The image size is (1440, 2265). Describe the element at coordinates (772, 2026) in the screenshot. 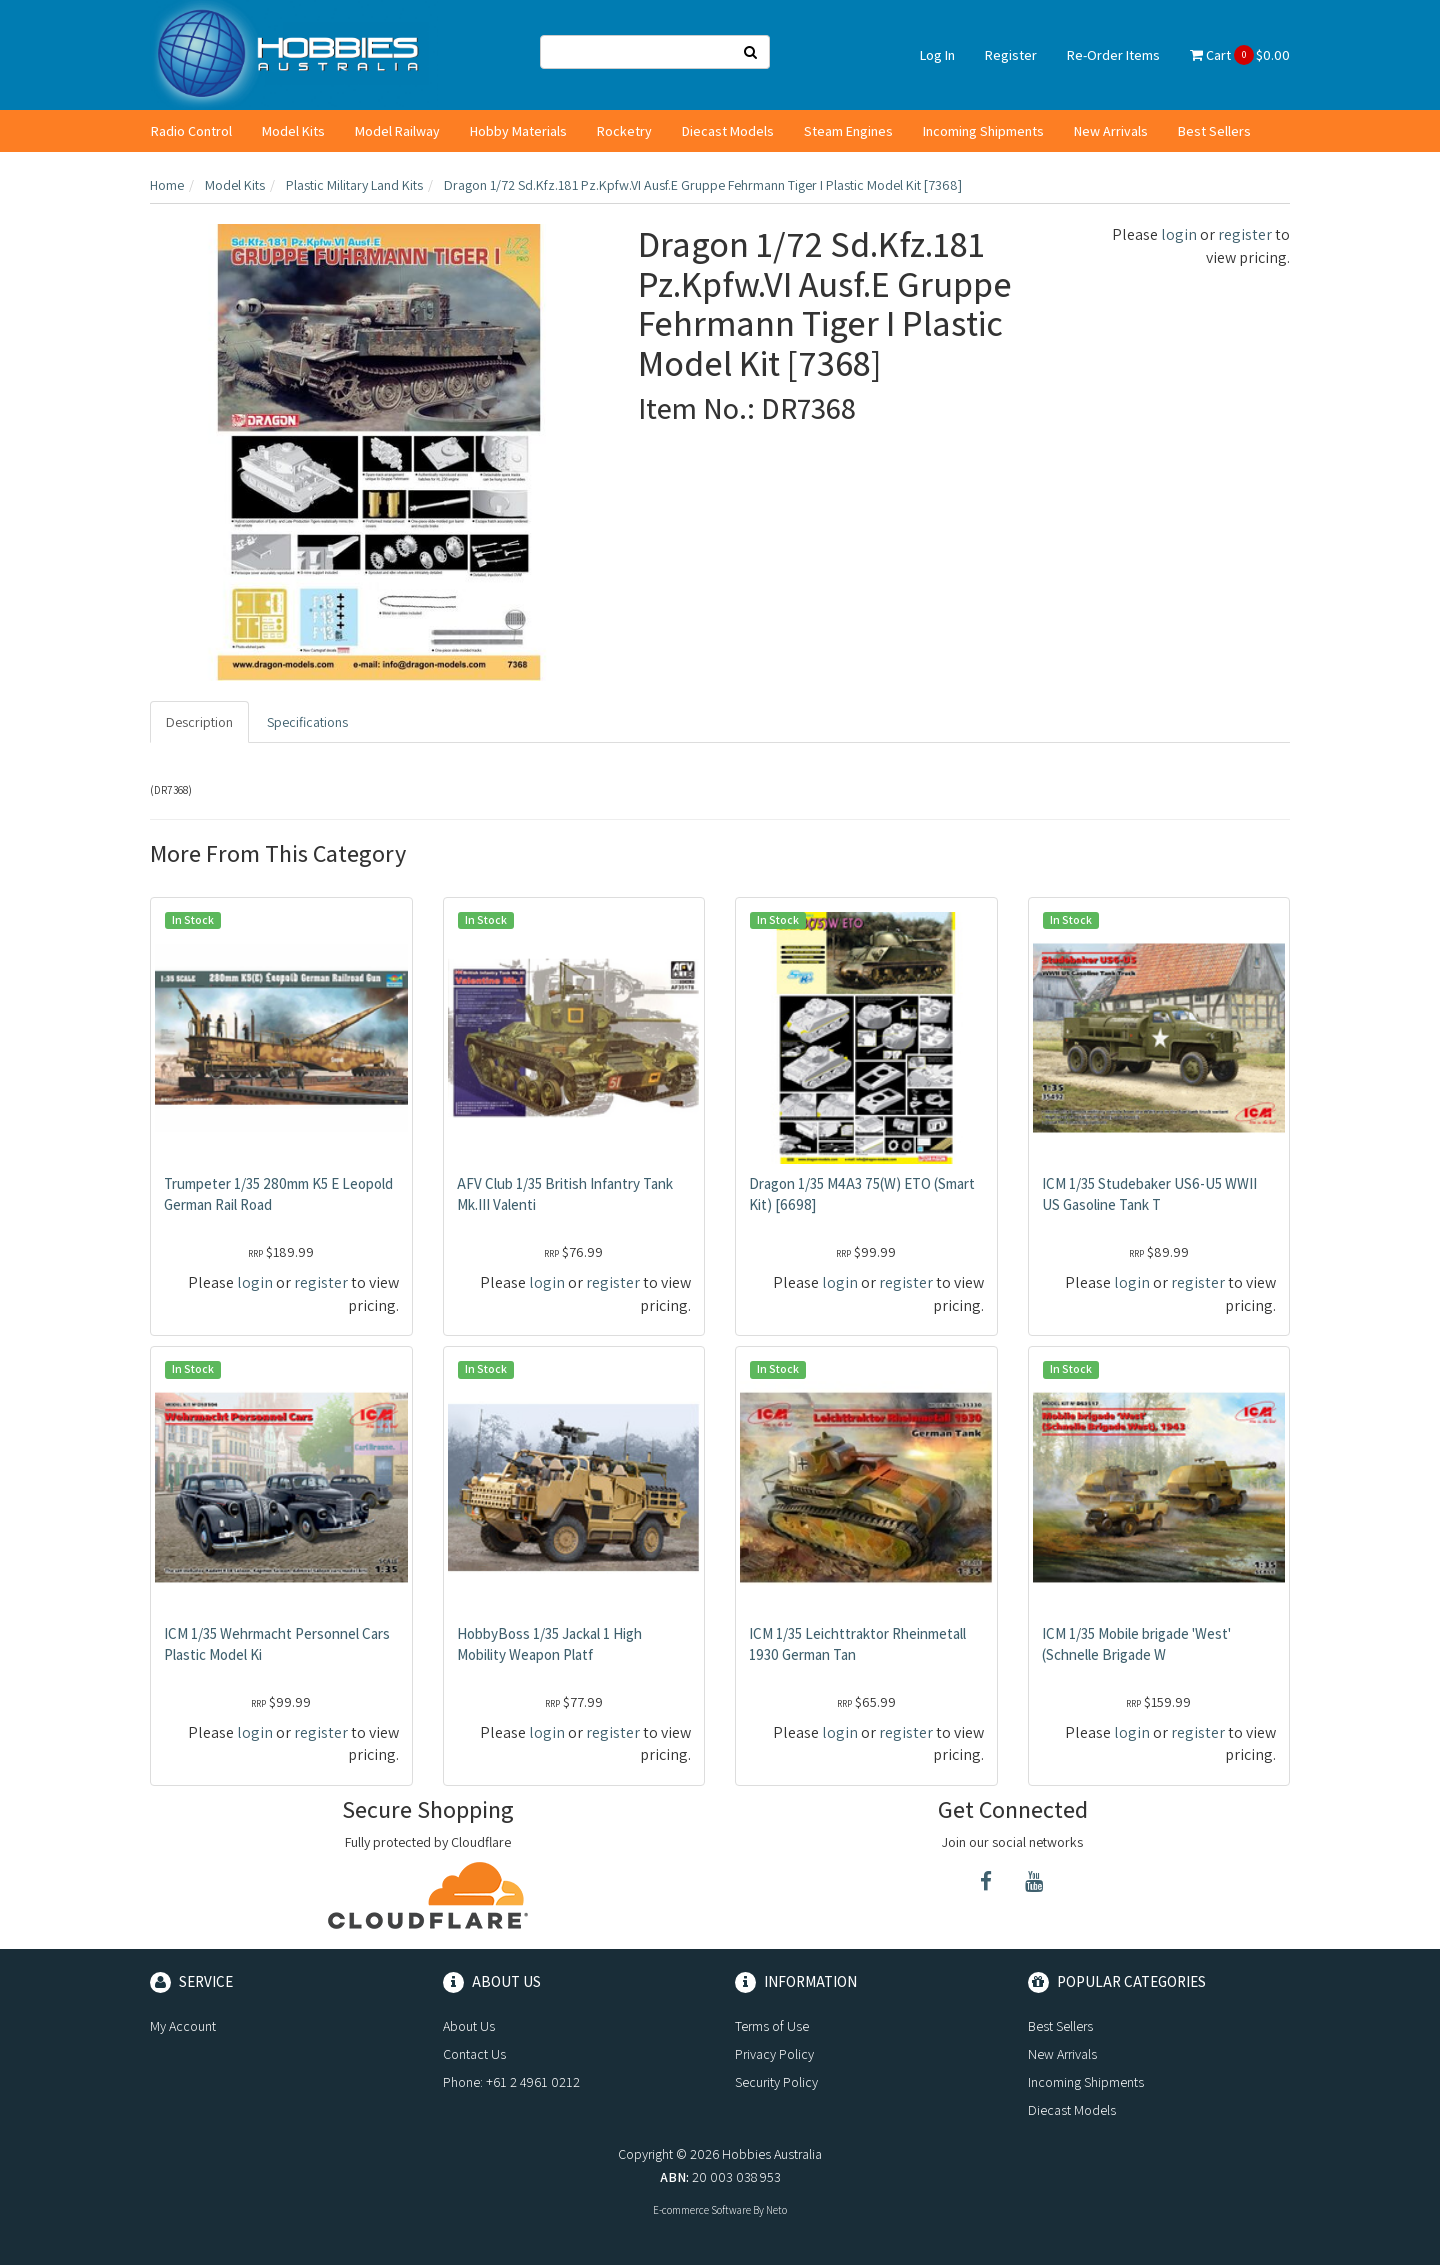

I see `Terms of Use` at that location.